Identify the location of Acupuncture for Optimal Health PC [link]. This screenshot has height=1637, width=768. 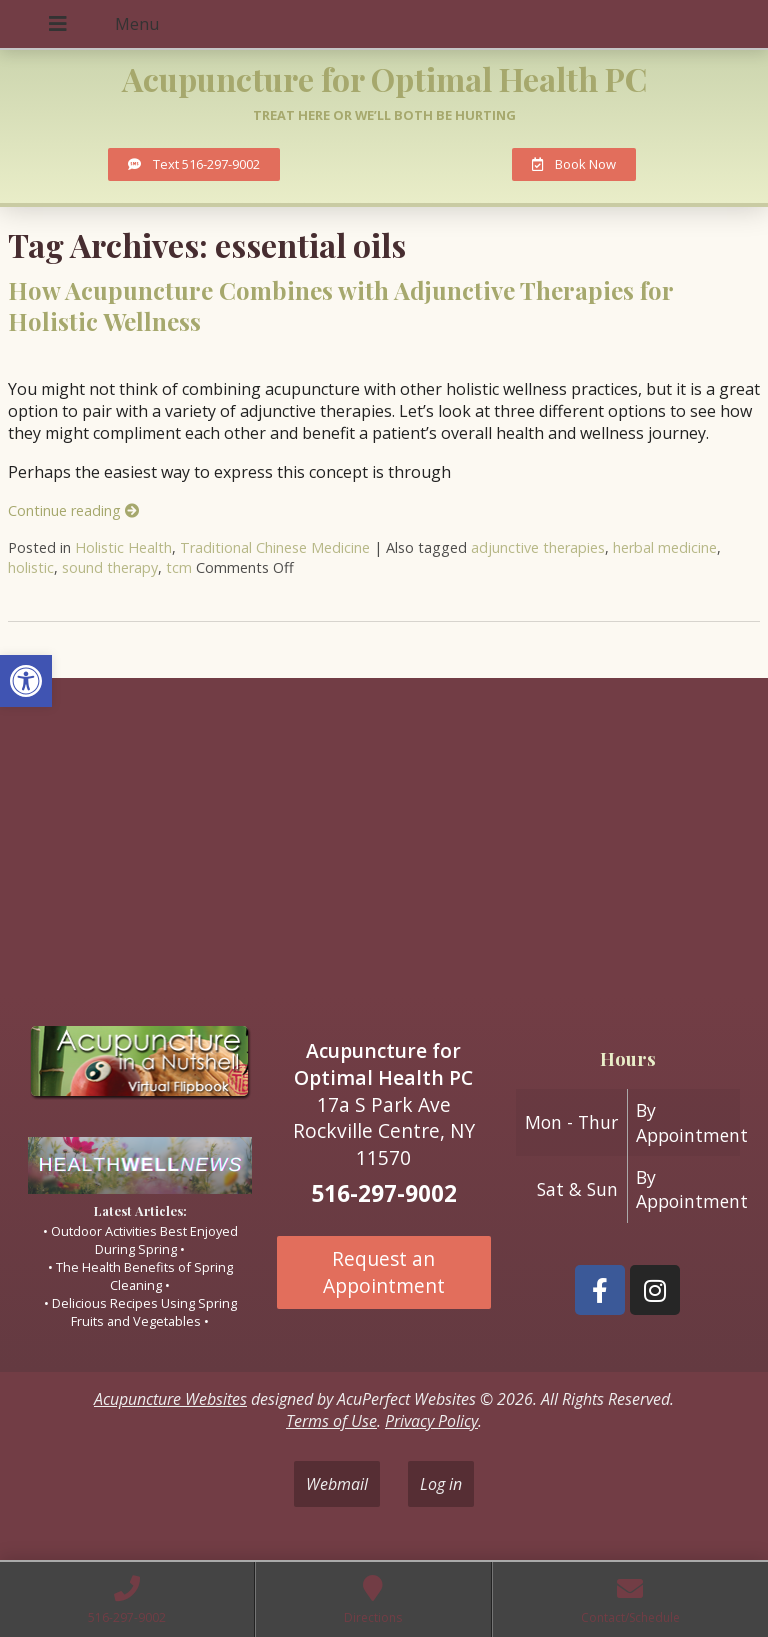
(384, 78).